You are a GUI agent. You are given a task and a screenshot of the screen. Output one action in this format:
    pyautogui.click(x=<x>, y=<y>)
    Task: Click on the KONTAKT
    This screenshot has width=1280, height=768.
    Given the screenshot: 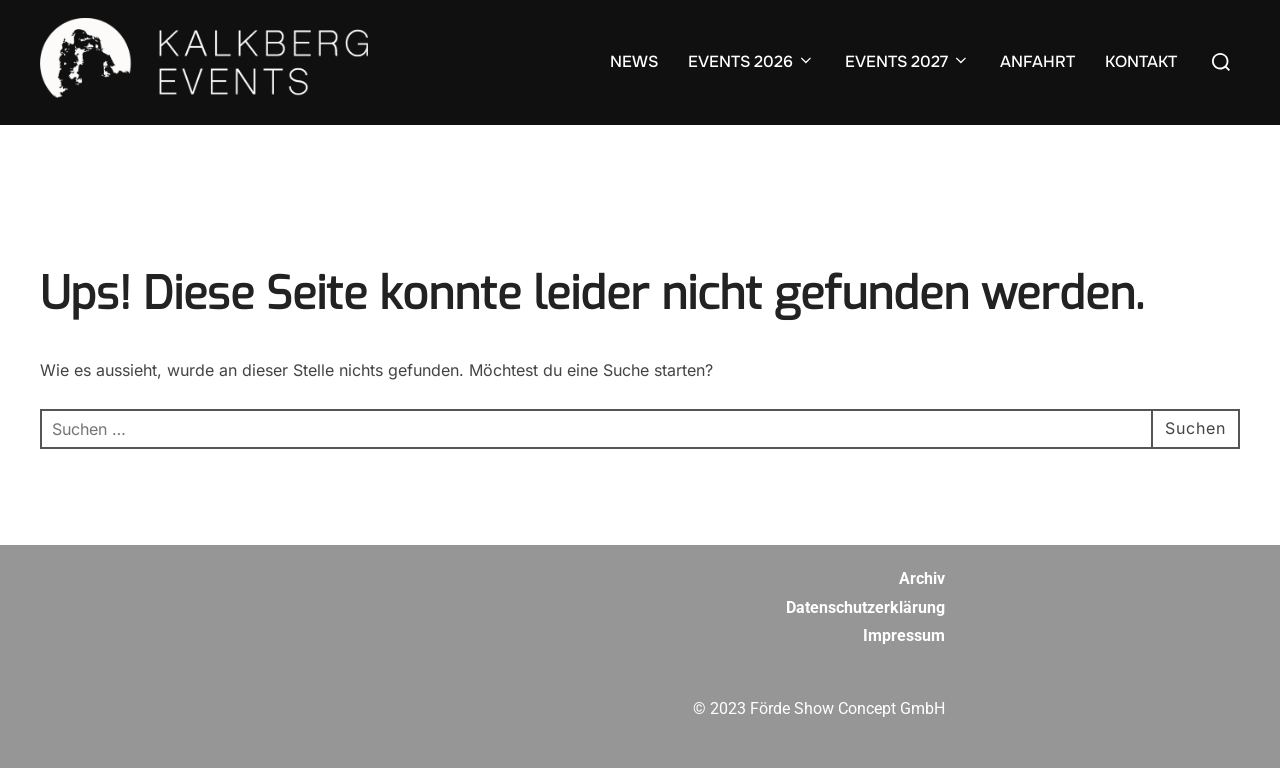 What is the action you would take?
    pyautogui.click(x=1141, y=61)
    